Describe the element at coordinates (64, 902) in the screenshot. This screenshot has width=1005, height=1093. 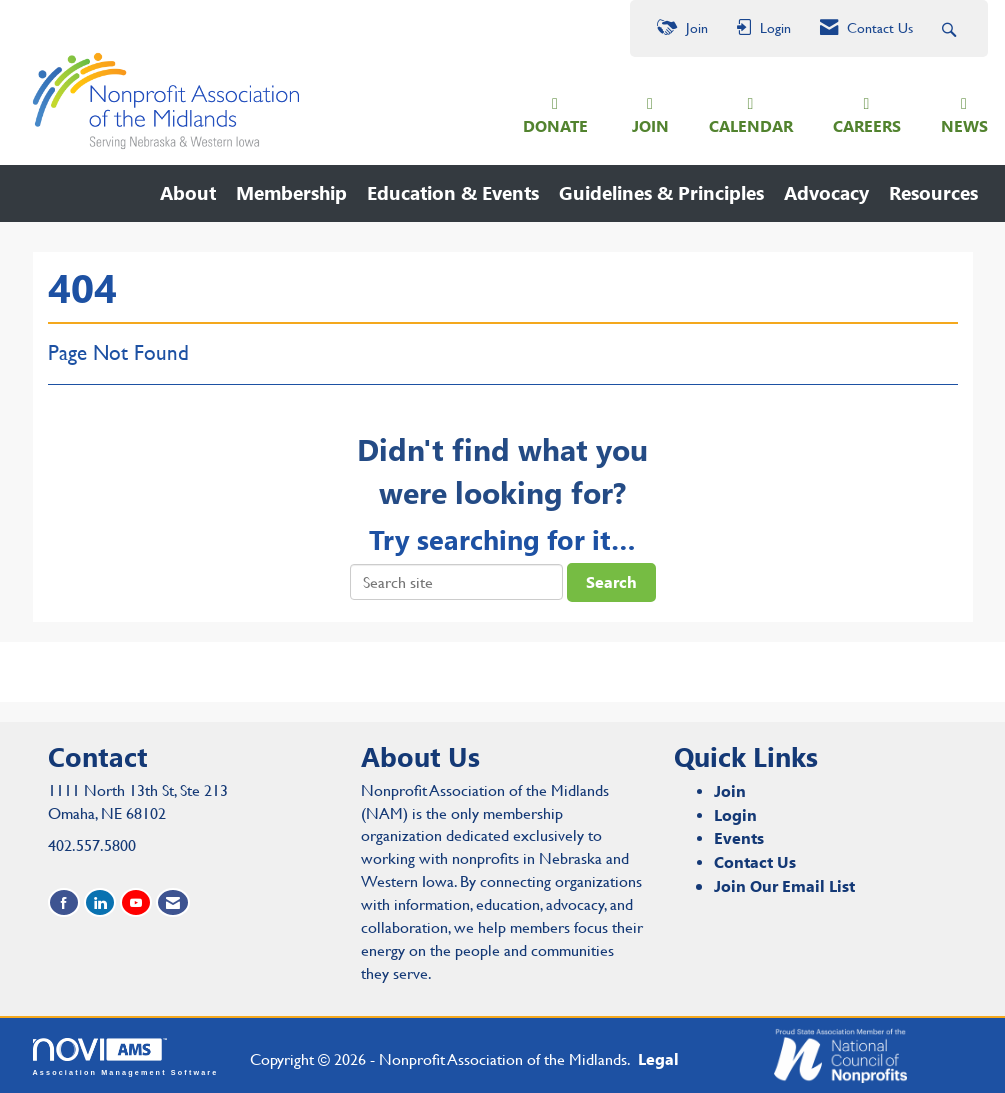
I see `[Find us on Facebook]` at that location.